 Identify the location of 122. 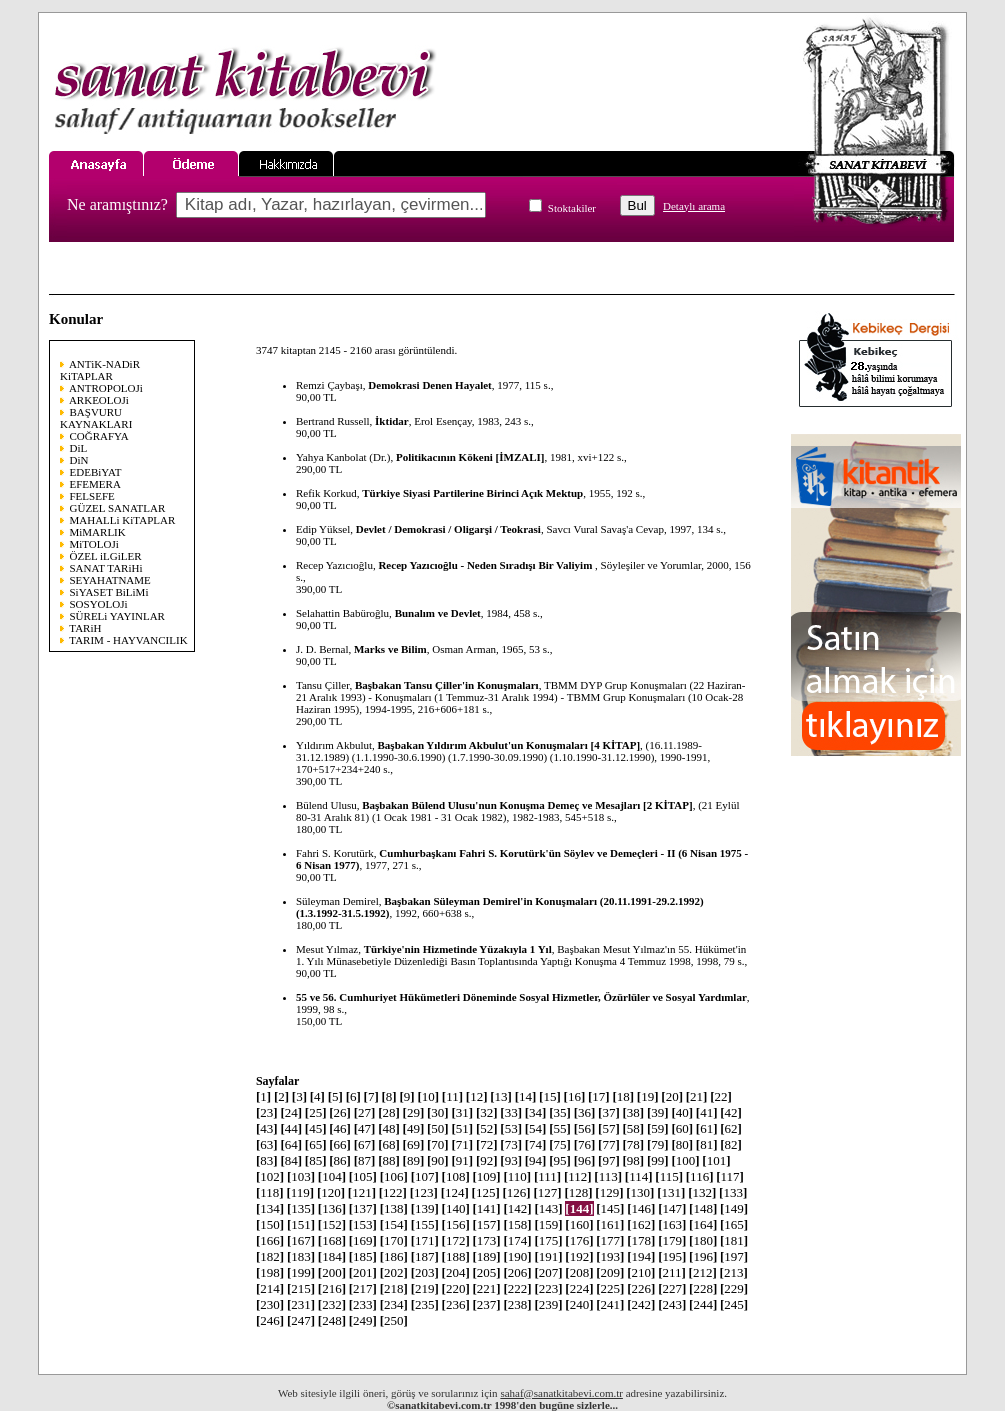
(393, 1192).